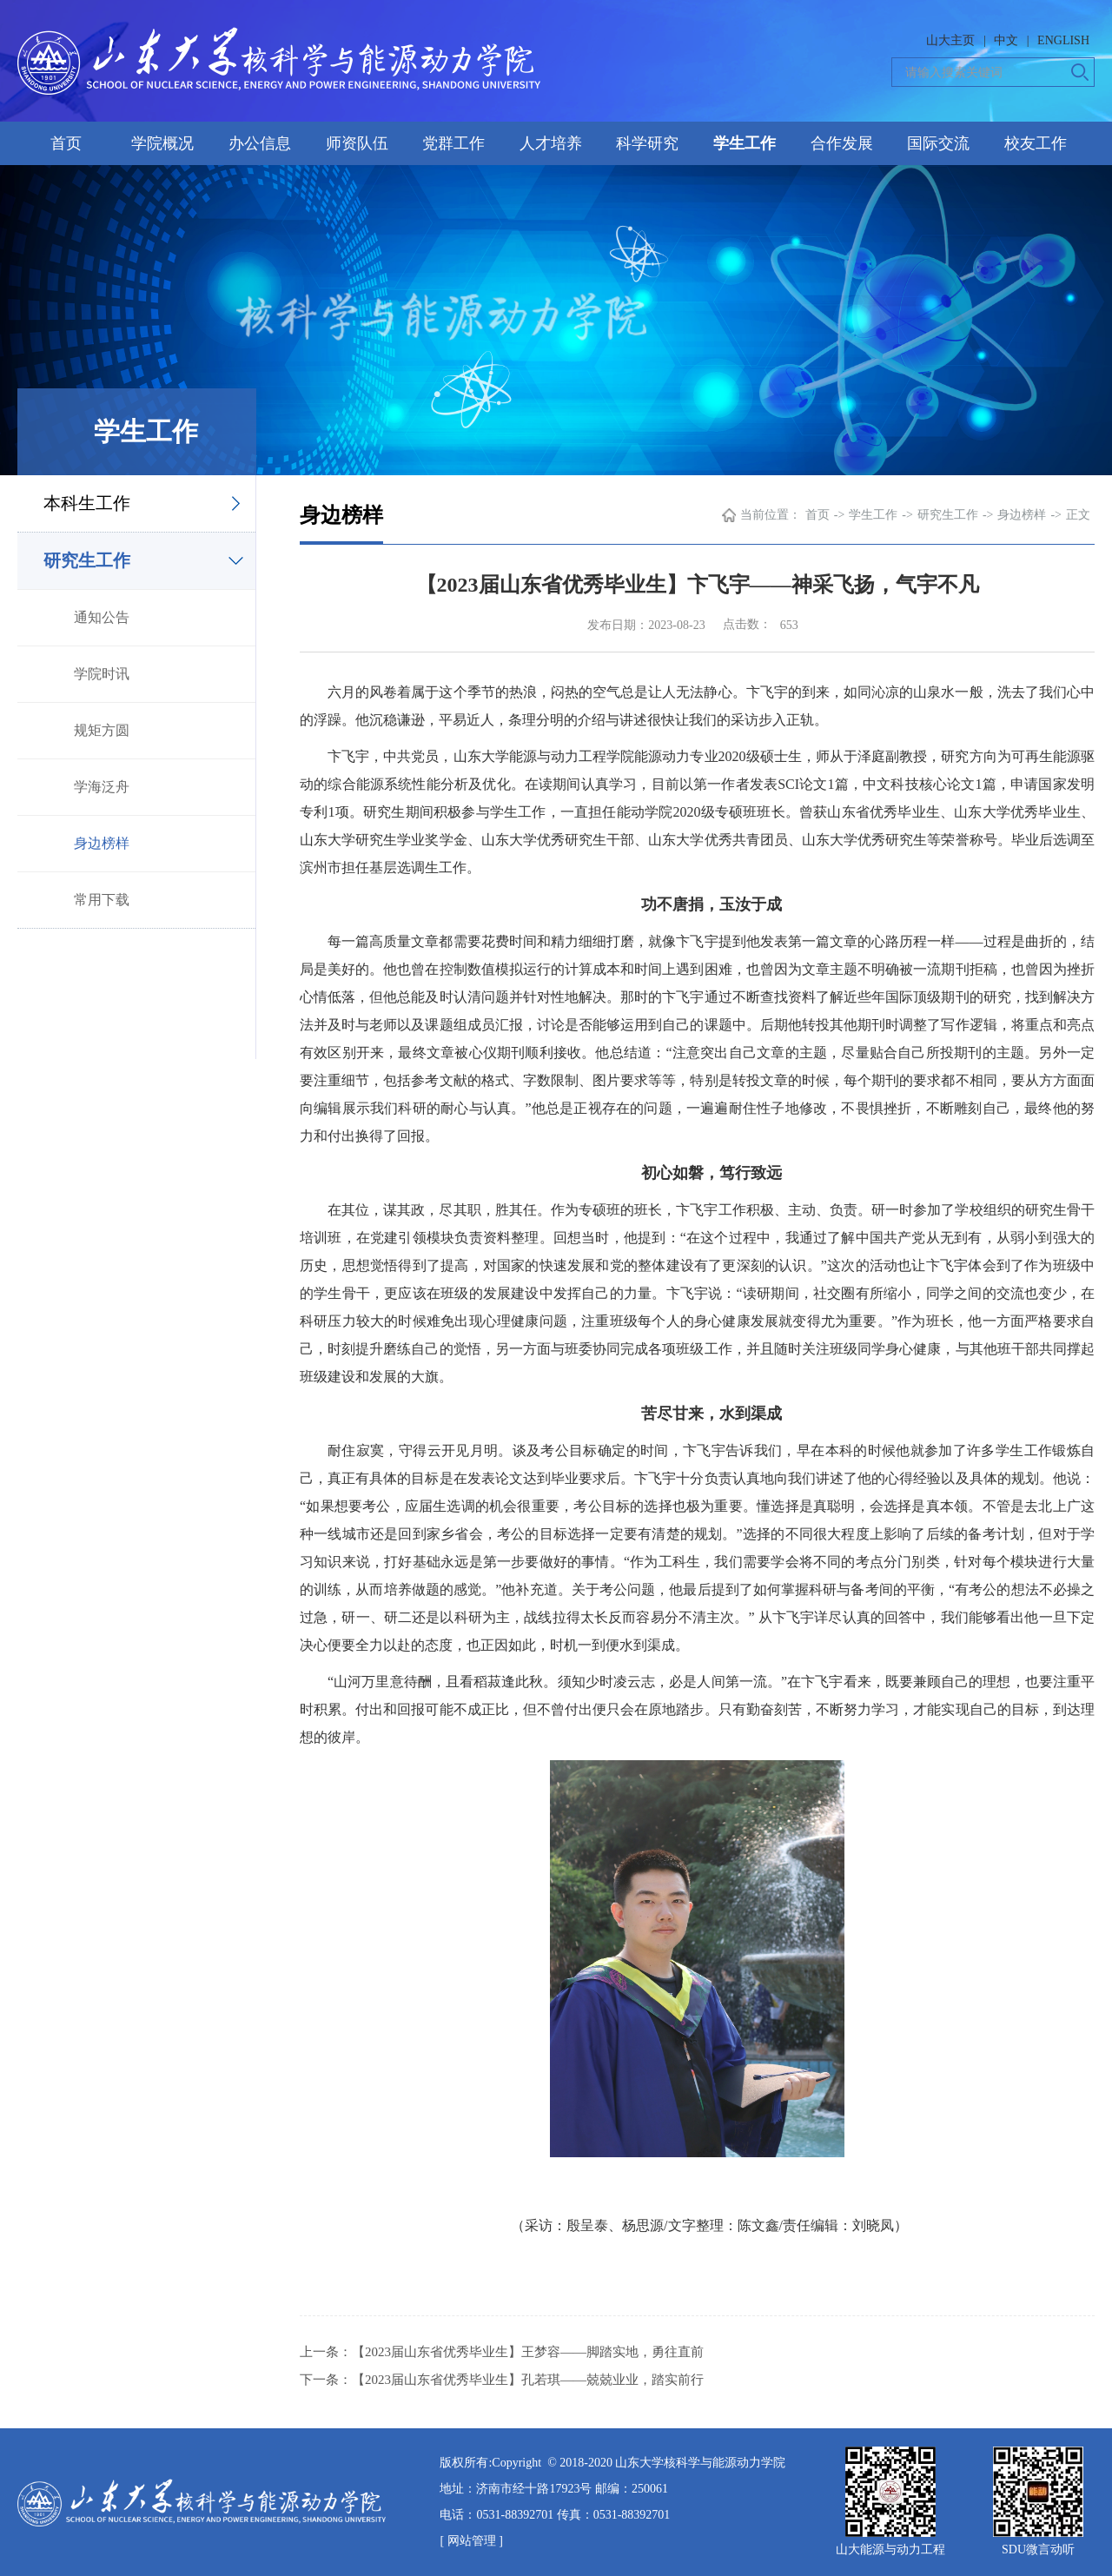 Image resolution: width=1112 pixels, height=2576 pixels. Describe the element at coordinates (86, 560) in the screenshot. I see `研究生工作` at that location.